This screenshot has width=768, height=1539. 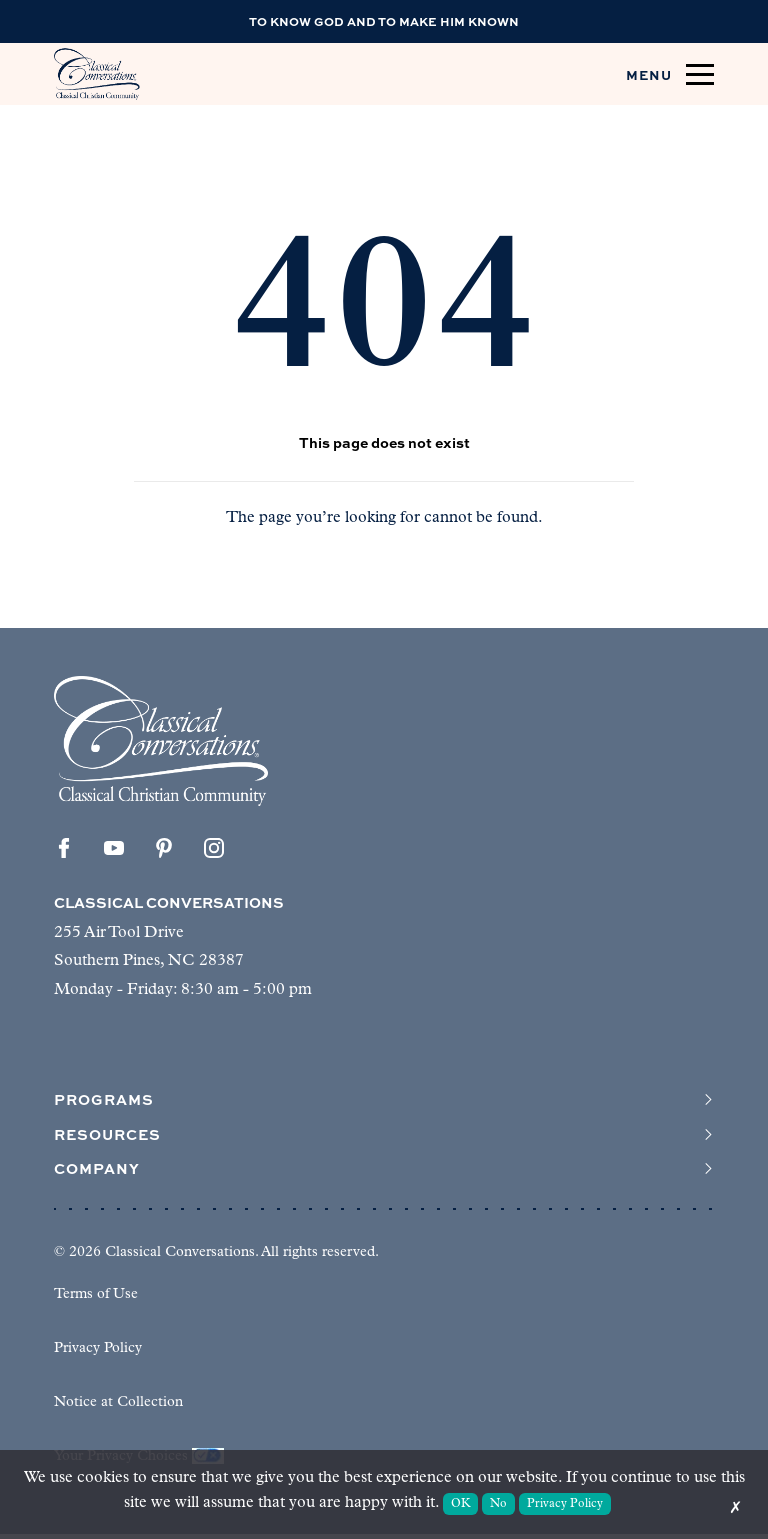 What do you see at coordinates (384, 1137) in the screenshot?
I see `Resources` at bounding box center [384, 1137].